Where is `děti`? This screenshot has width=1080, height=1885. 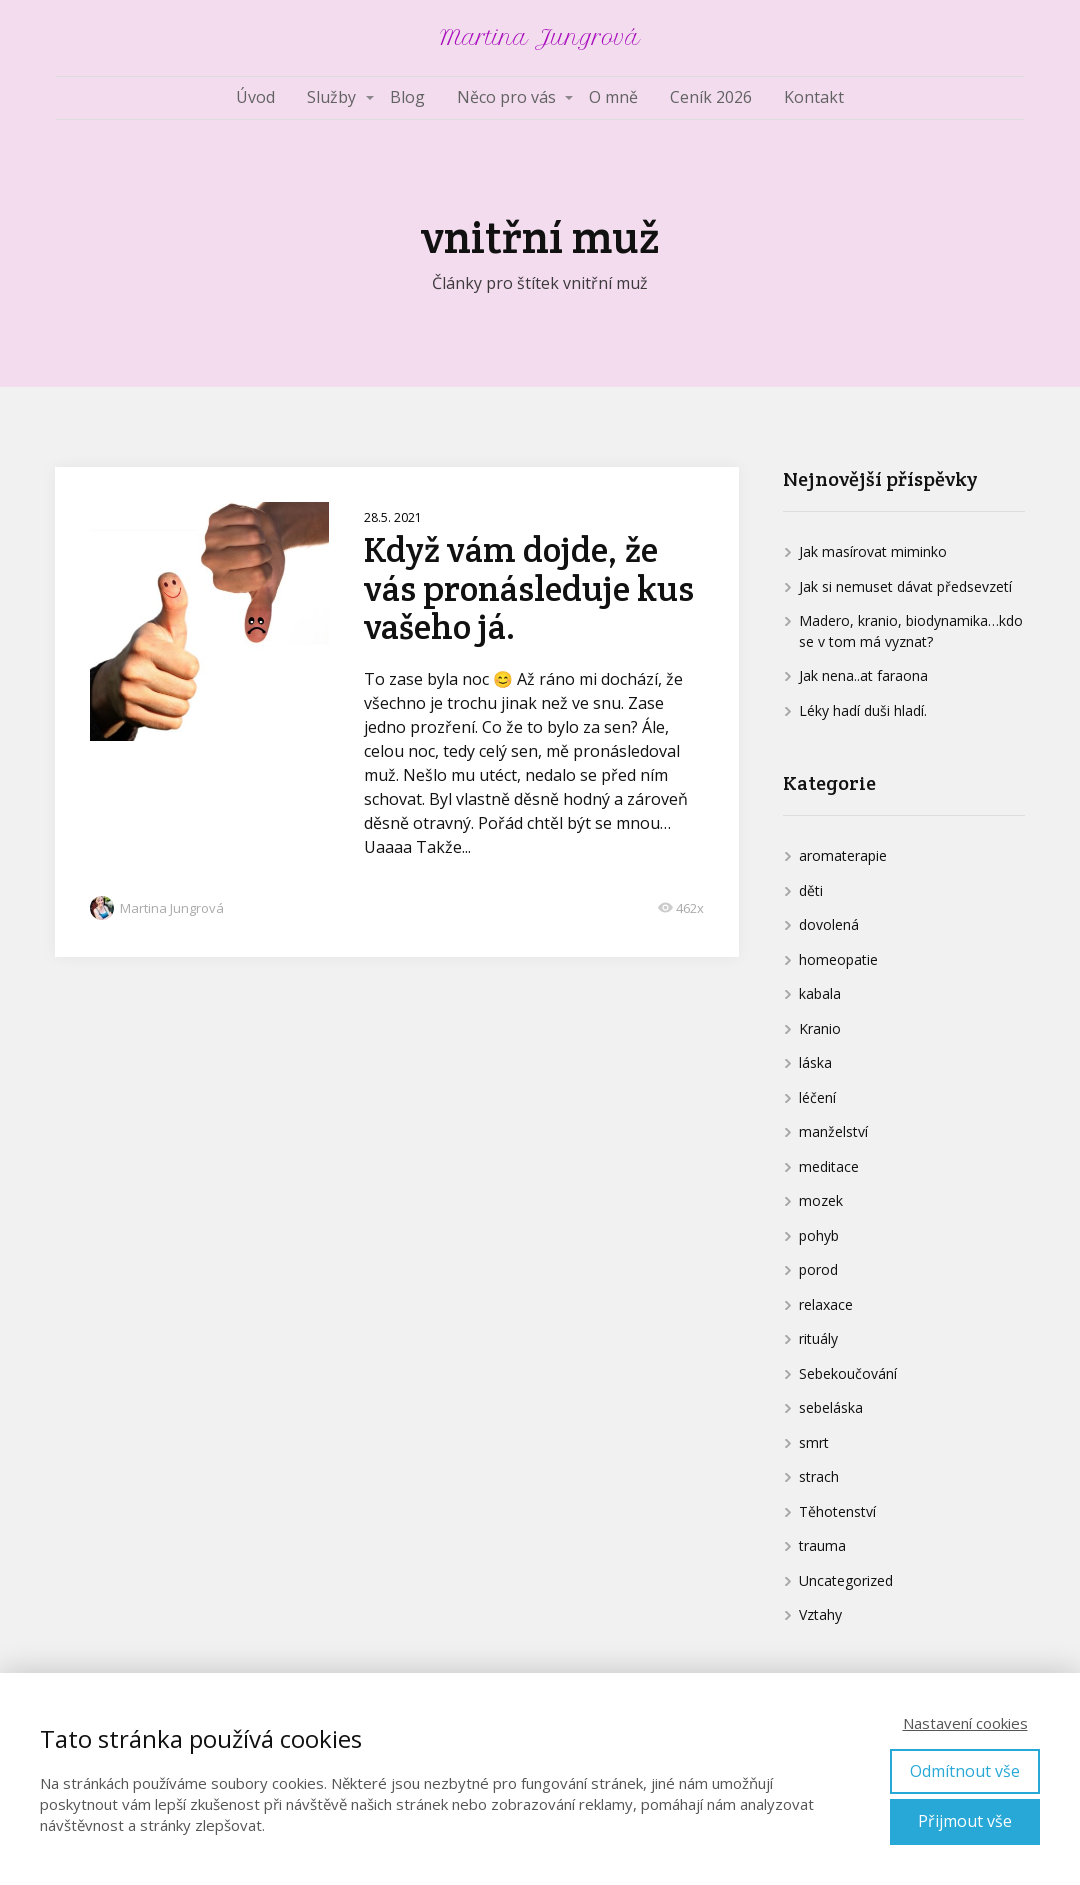
děti is located at coordinates (811, 890).